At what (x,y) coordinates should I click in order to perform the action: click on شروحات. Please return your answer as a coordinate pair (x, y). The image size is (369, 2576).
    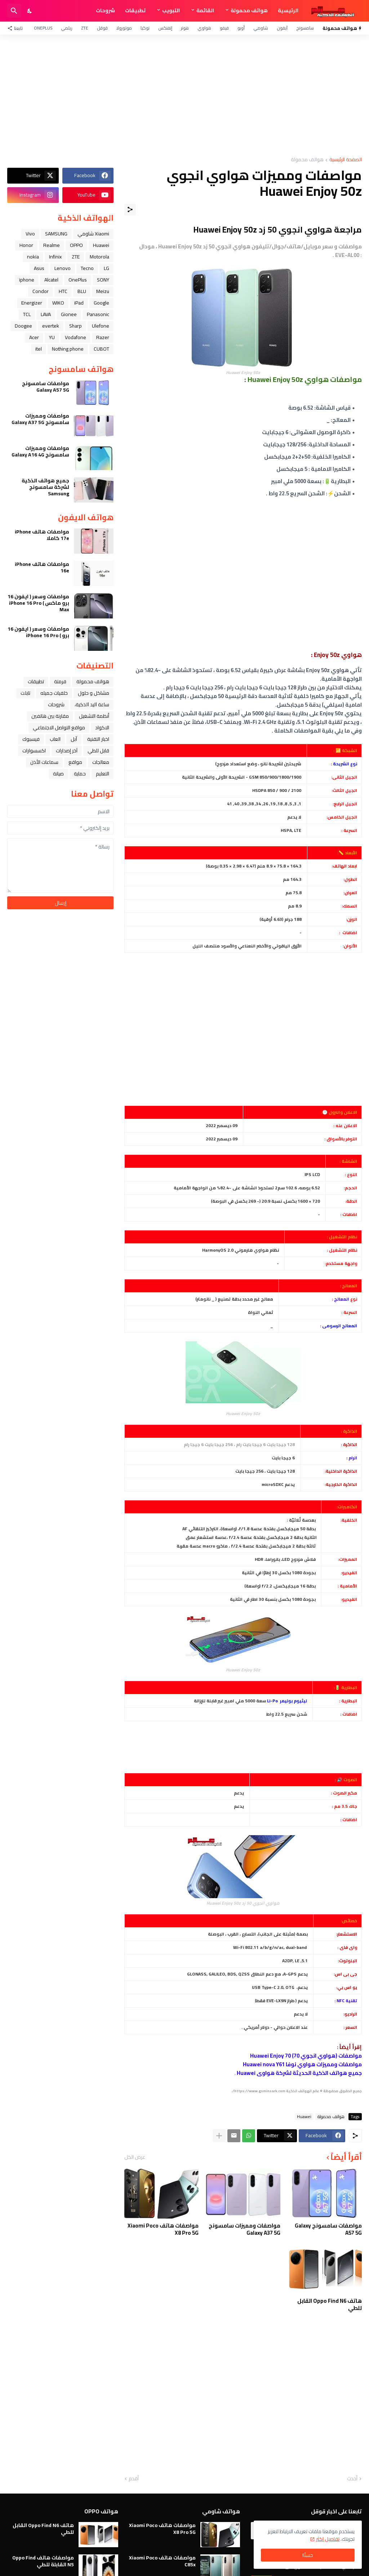
    Looking at the image, I should click on (105, 10).